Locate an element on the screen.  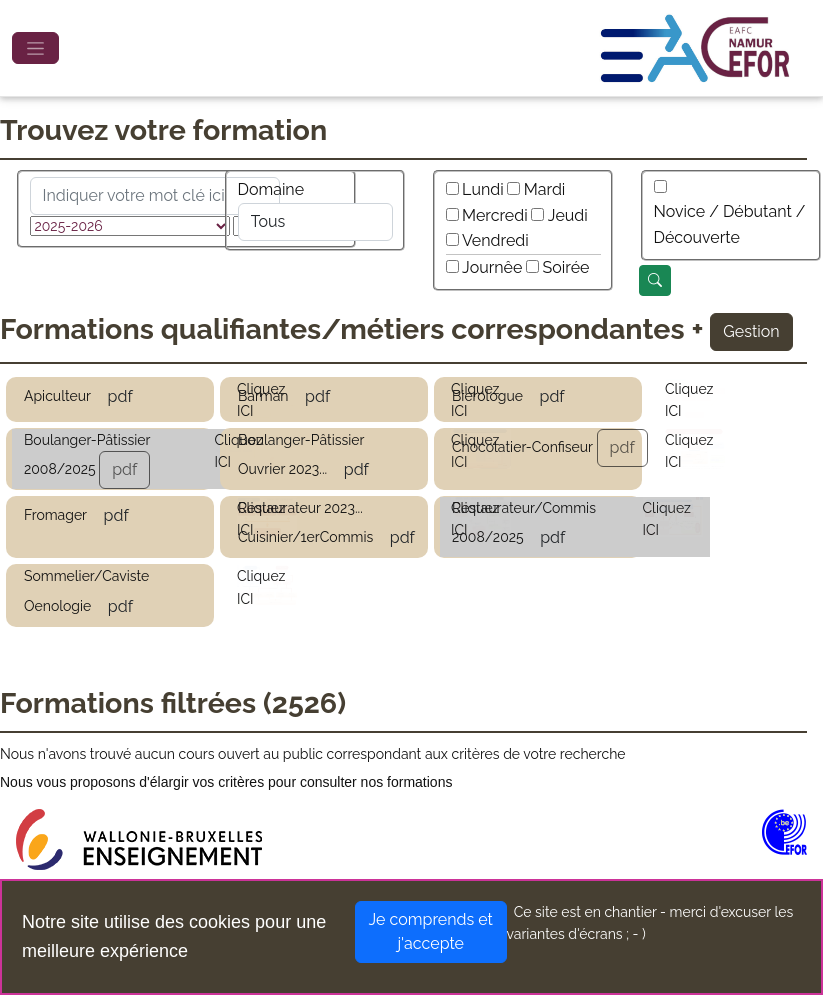
Lundi is located at coordinates (483, 189).